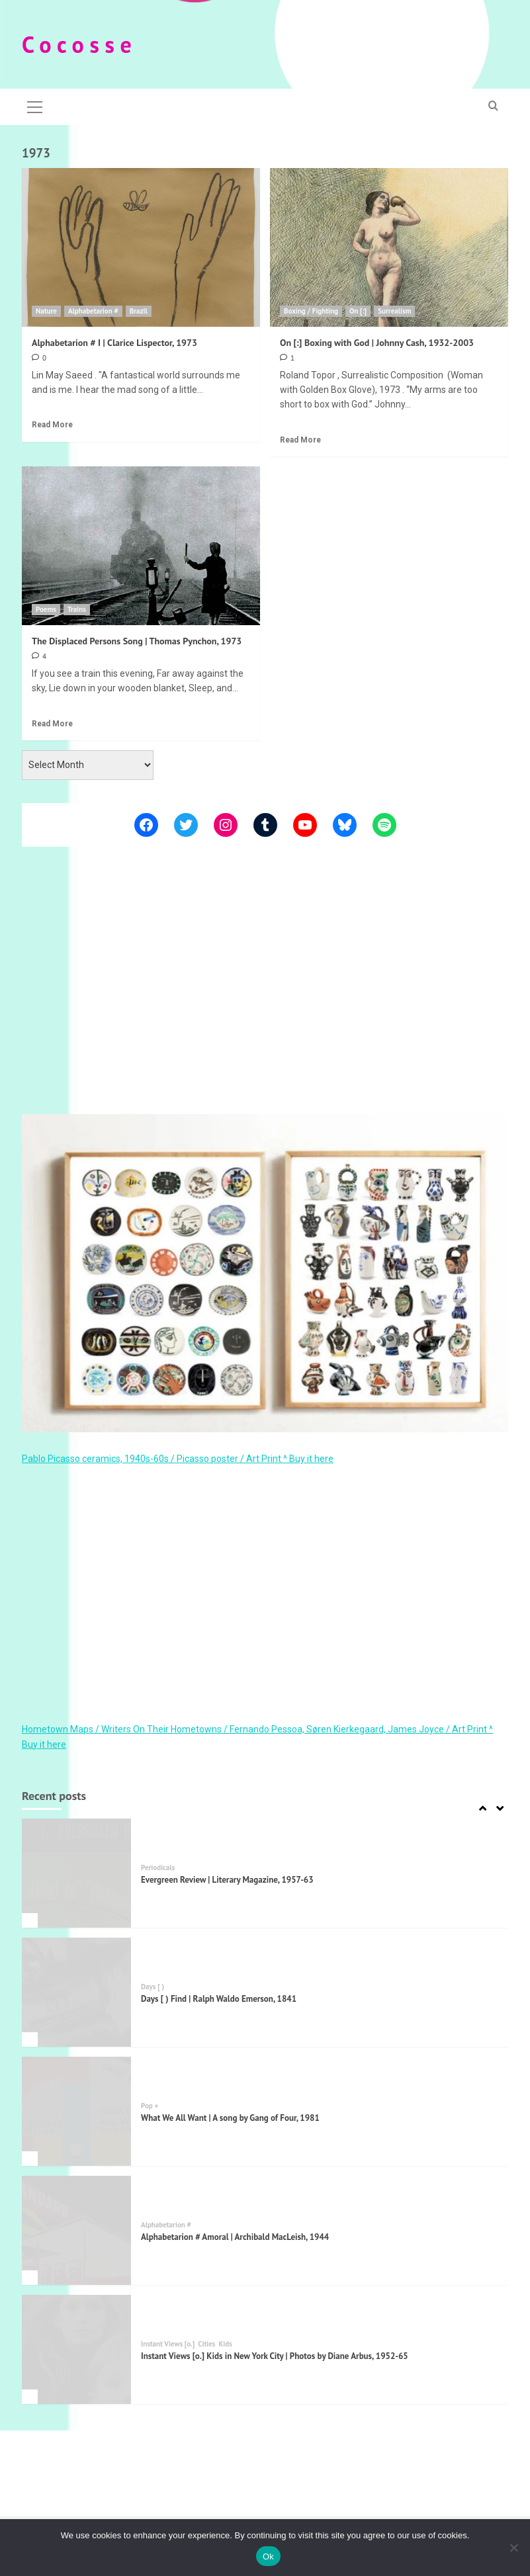 This screenshot has width=530, height=2576. I want to click on [Alphabetarion # Amoral | Archibald MacLeish, 1944], so click(76, 2230).